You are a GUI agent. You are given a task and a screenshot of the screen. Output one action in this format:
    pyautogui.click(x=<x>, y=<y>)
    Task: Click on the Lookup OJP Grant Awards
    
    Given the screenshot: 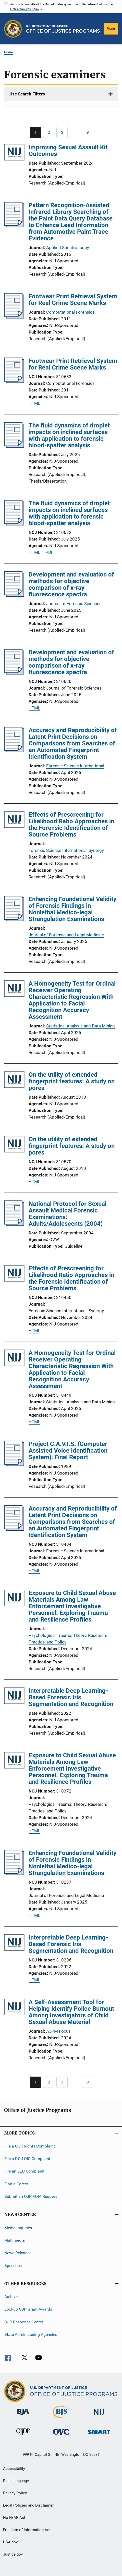 What is the action you would take?
    pyautogui.click(x=28, y=2309)
    